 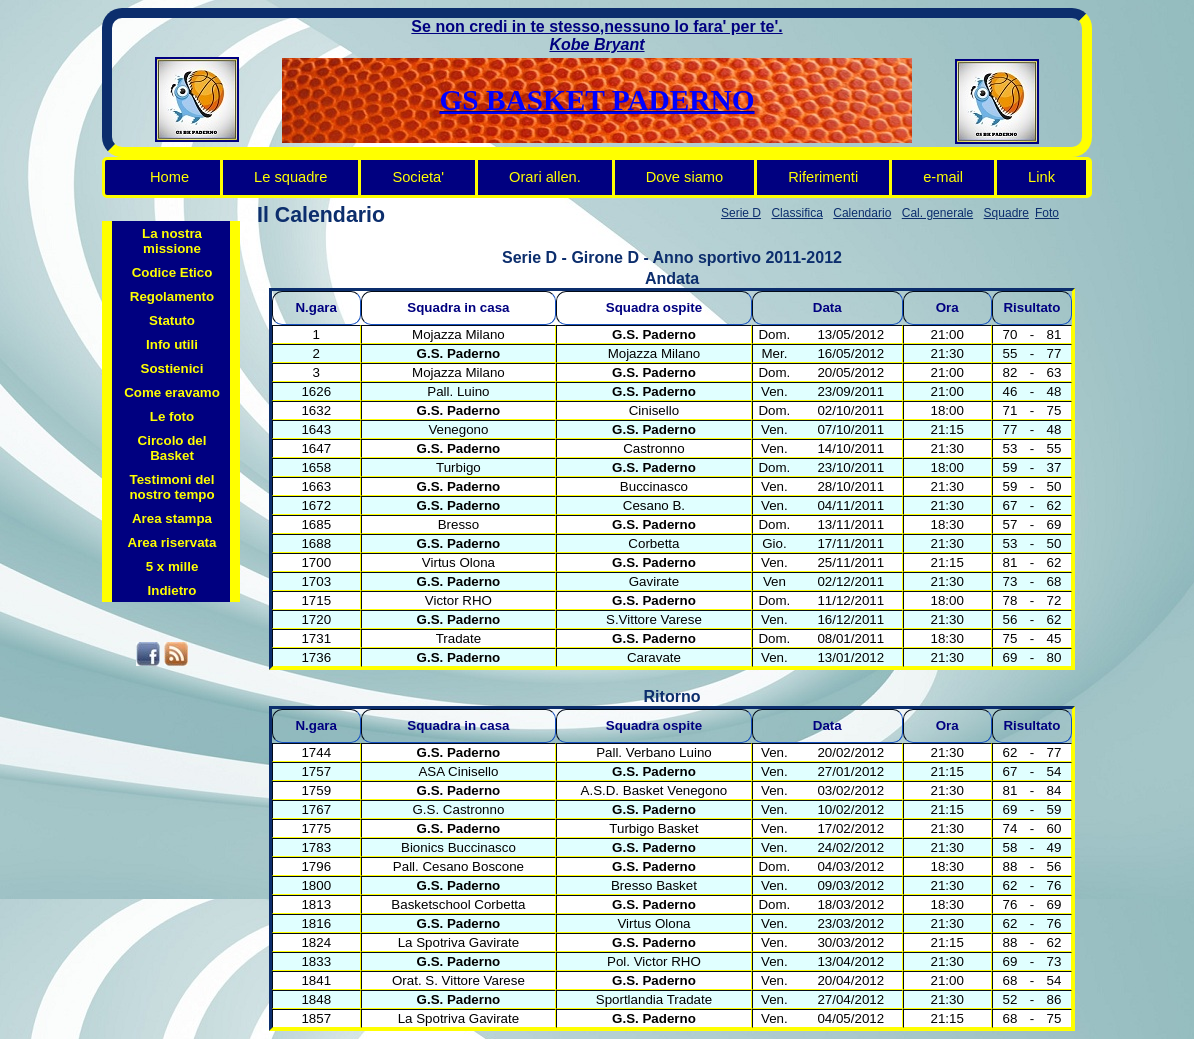 What do you see at coordinates (823, 177) in the screenshot?
I see `Riferimenti` at bounding box center [823, 177].